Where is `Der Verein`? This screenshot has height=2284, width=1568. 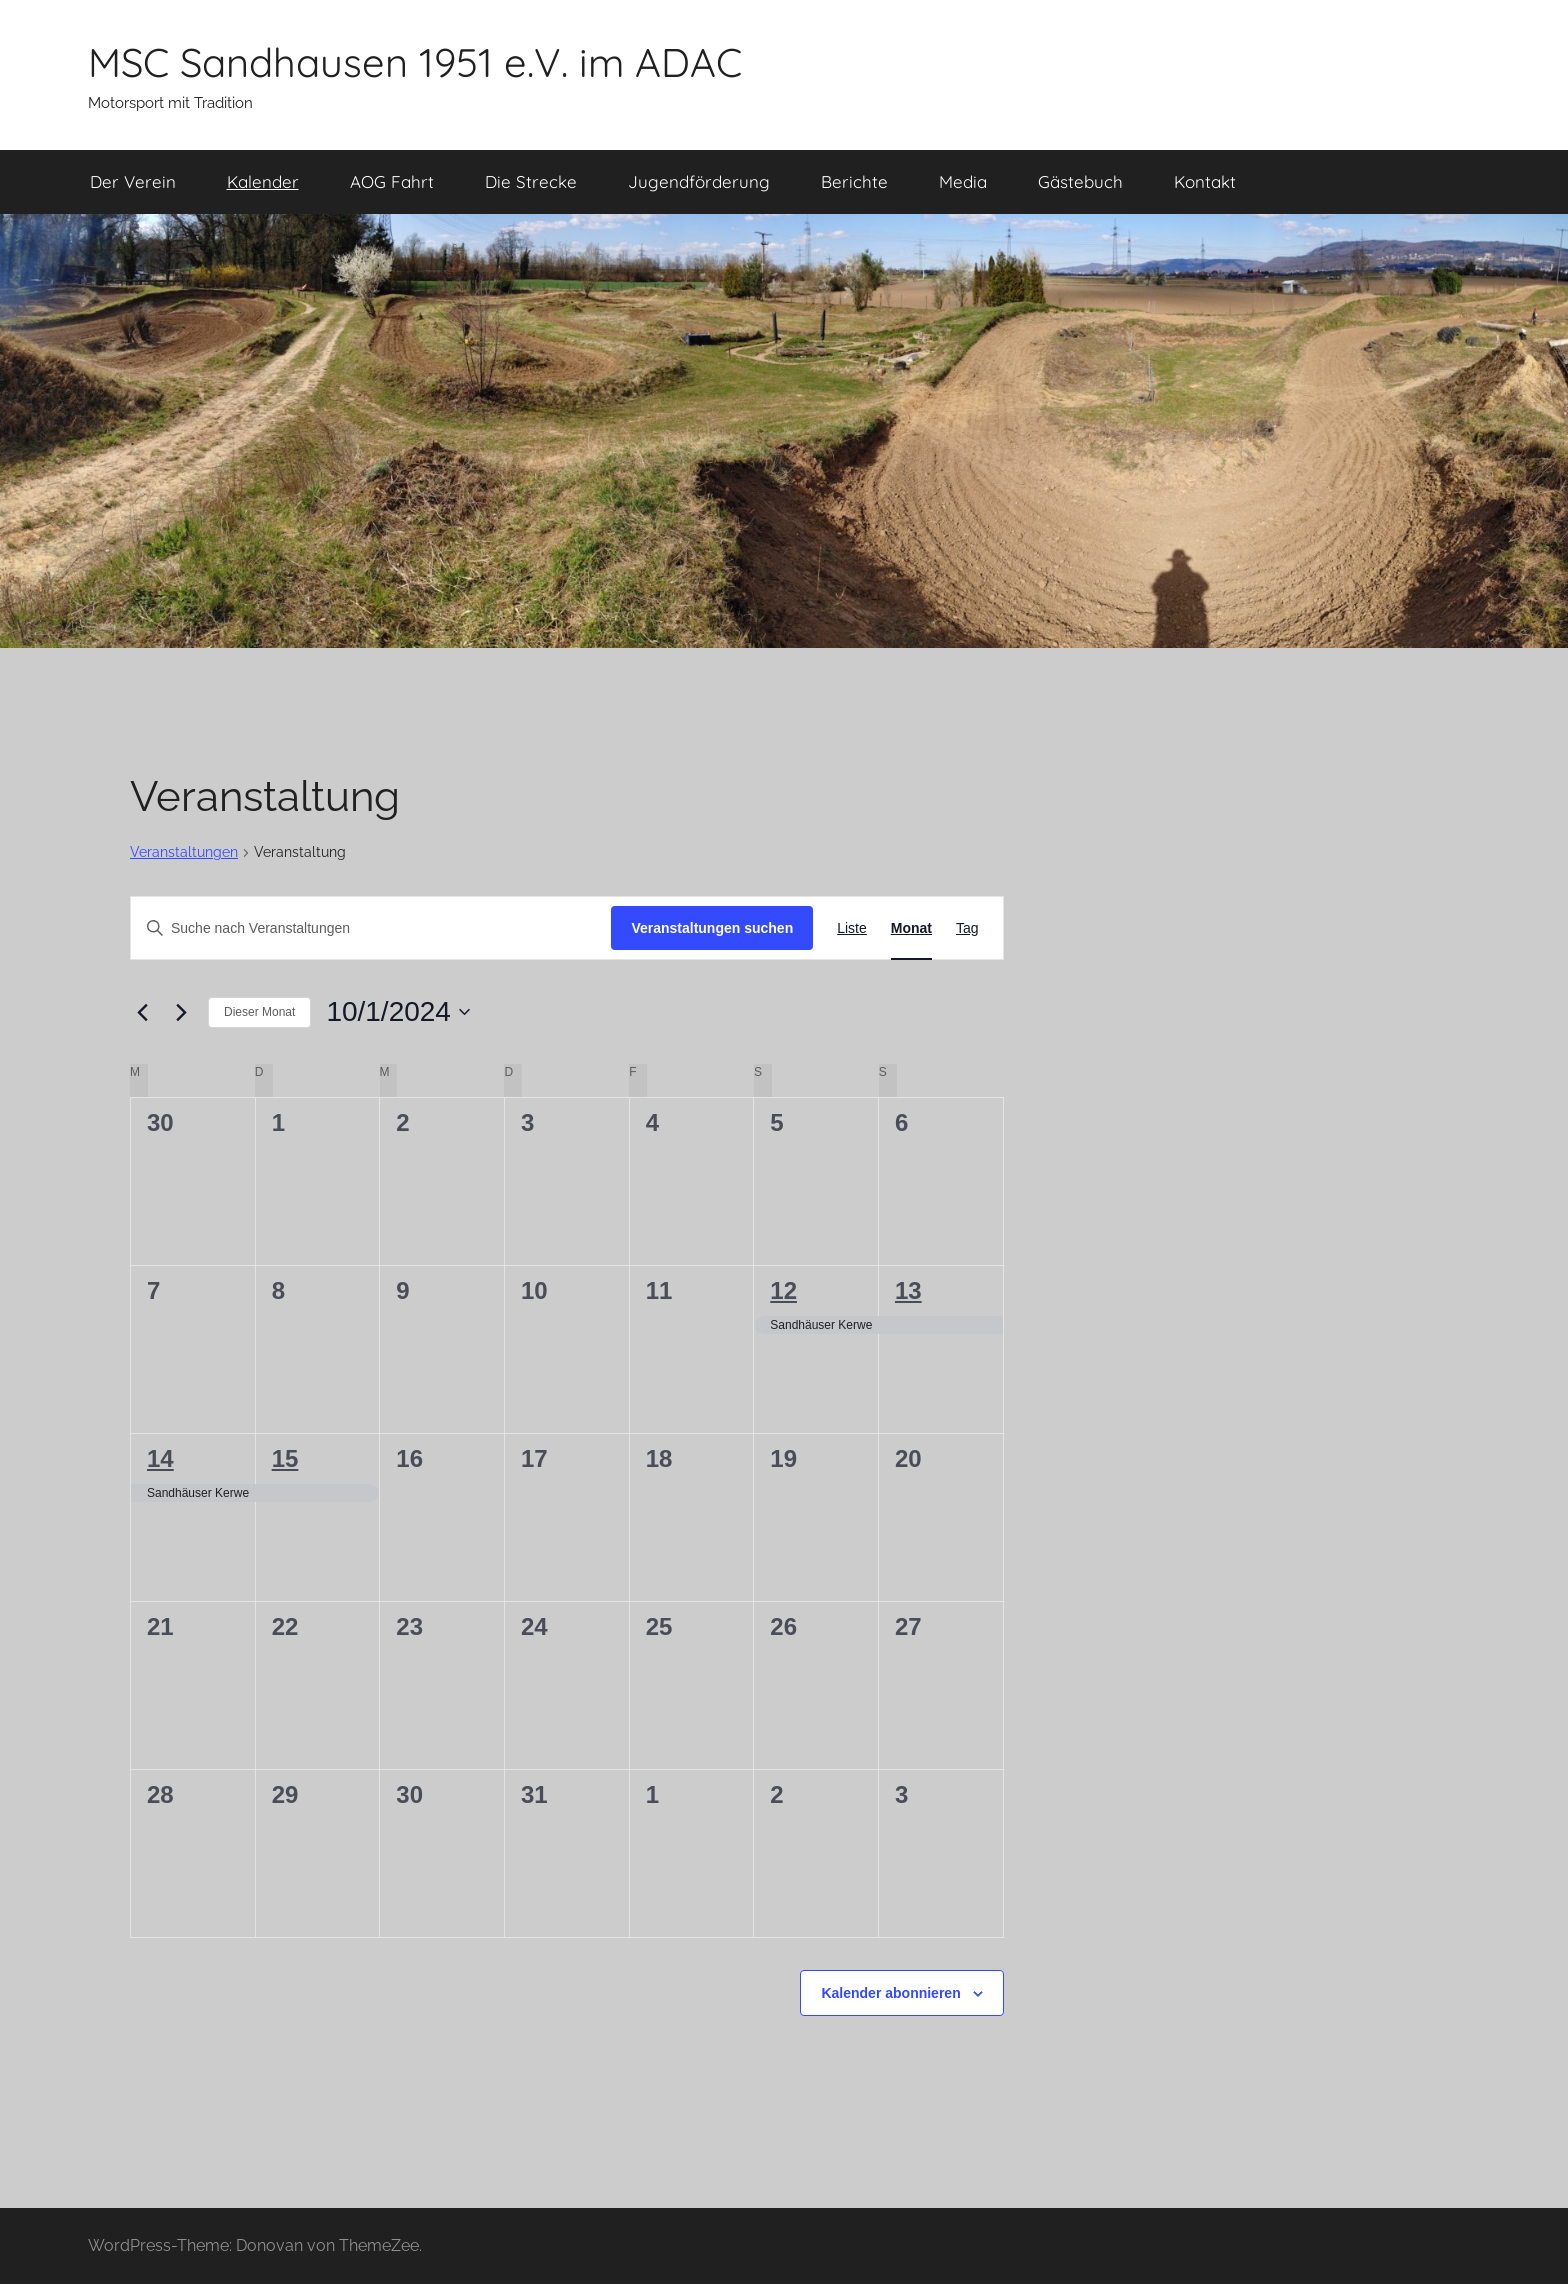 Der Verein is located at coordinates (133, 181).